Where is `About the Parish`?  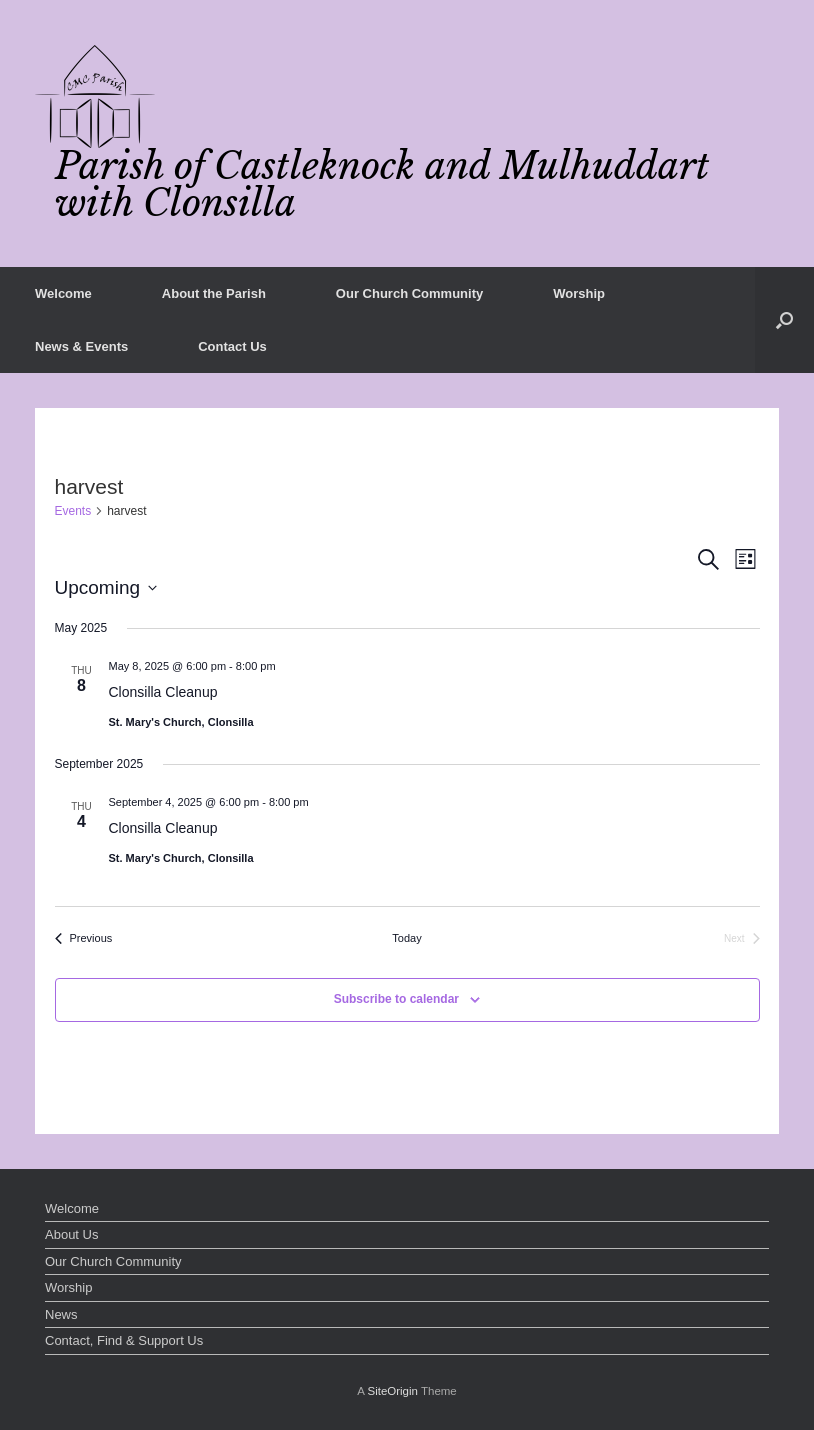 About the Parish is located at coordinates (214, 293).